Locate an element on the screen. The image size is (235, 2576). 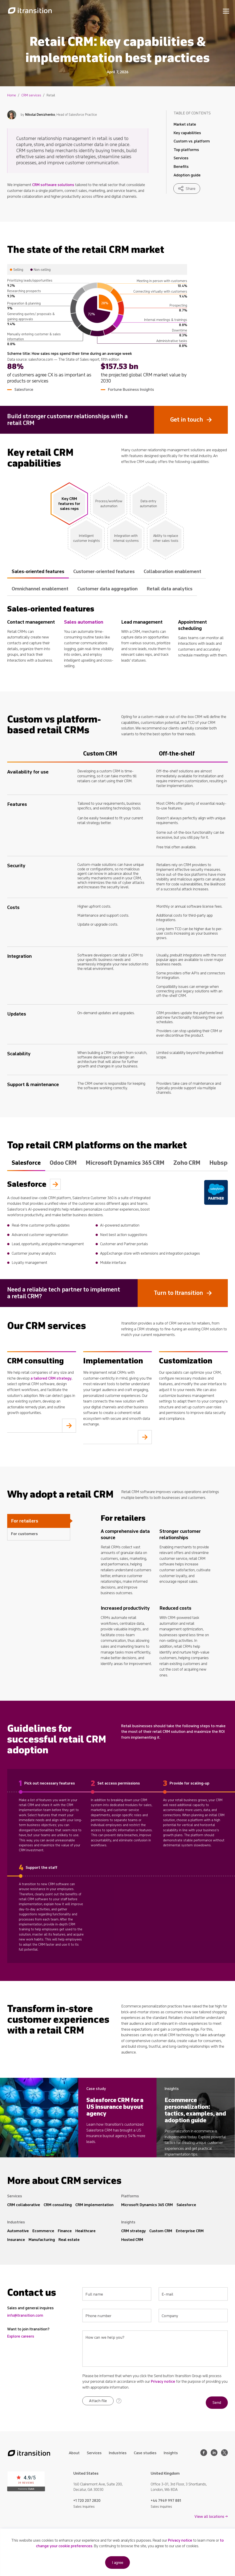
Enterprise CRM [Link to crm enterprise page] is located at coordinates (190, 2231).